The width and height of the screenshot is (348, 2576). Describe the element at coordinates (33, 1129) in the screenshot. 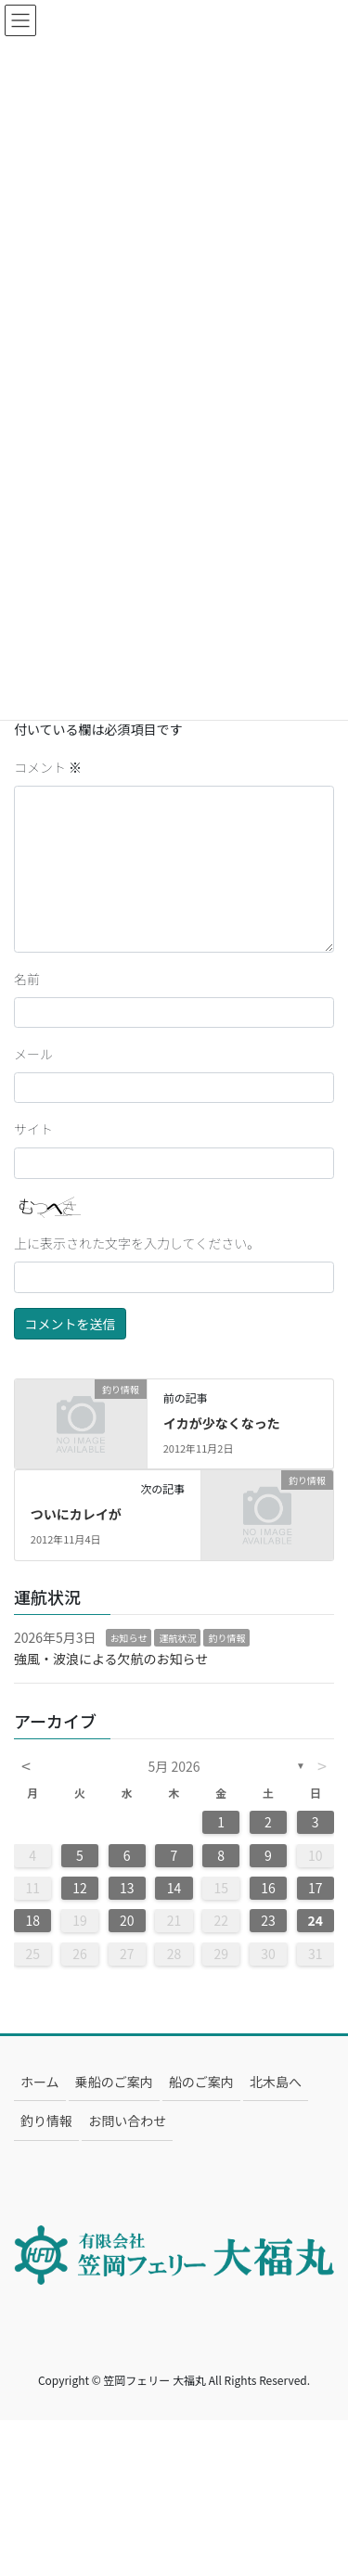

I see `サイト` at that location.